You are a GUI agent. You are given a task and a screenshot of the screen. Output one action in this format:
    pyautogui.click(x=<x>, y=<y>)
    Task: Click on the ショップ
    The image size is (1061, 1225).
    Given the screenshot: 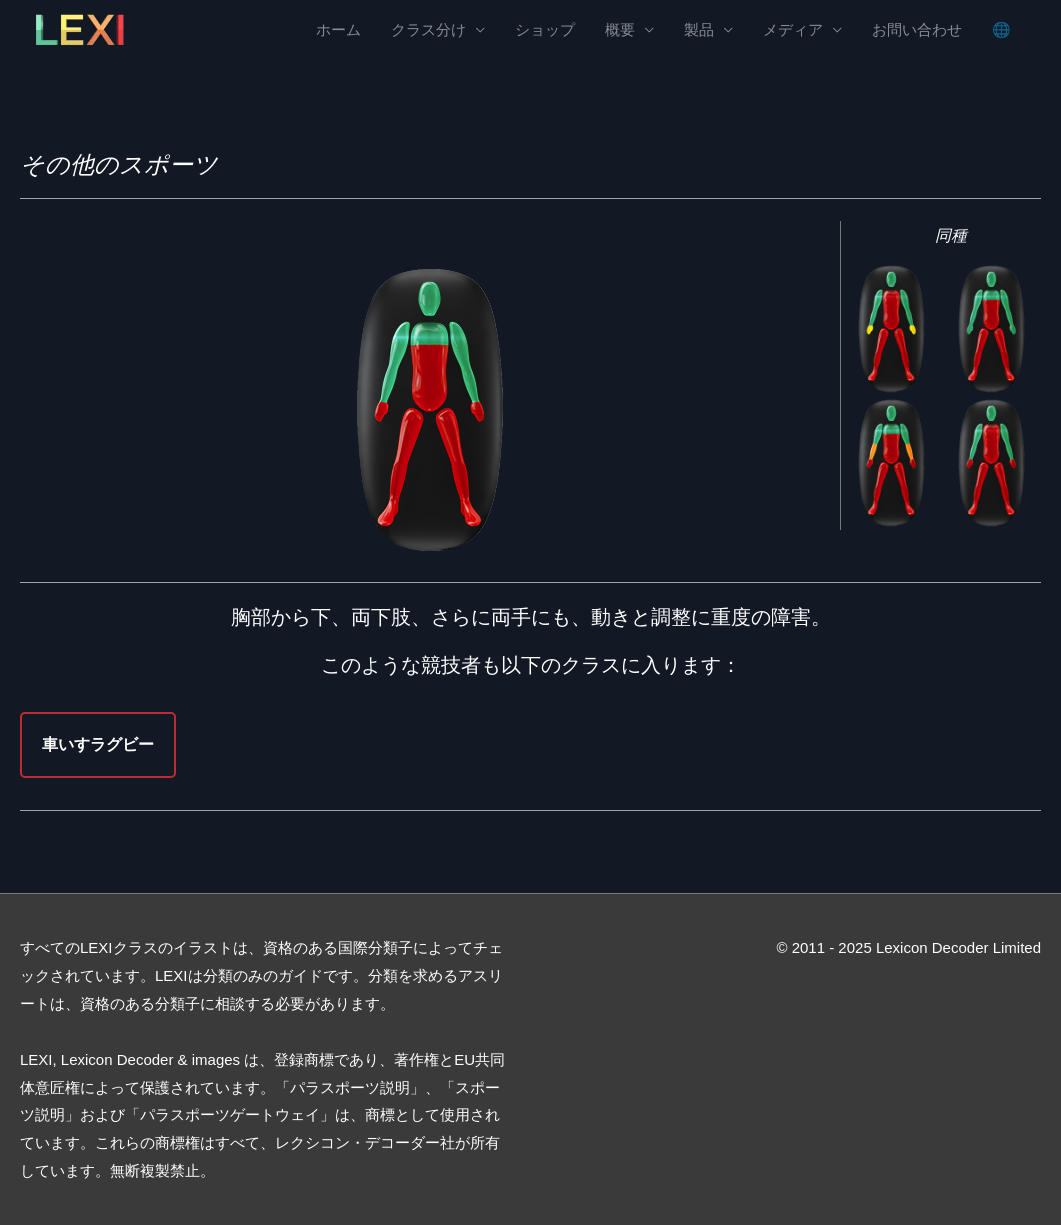 What is the action you would take?
    pyautogui.click(x=545, y=30)
    